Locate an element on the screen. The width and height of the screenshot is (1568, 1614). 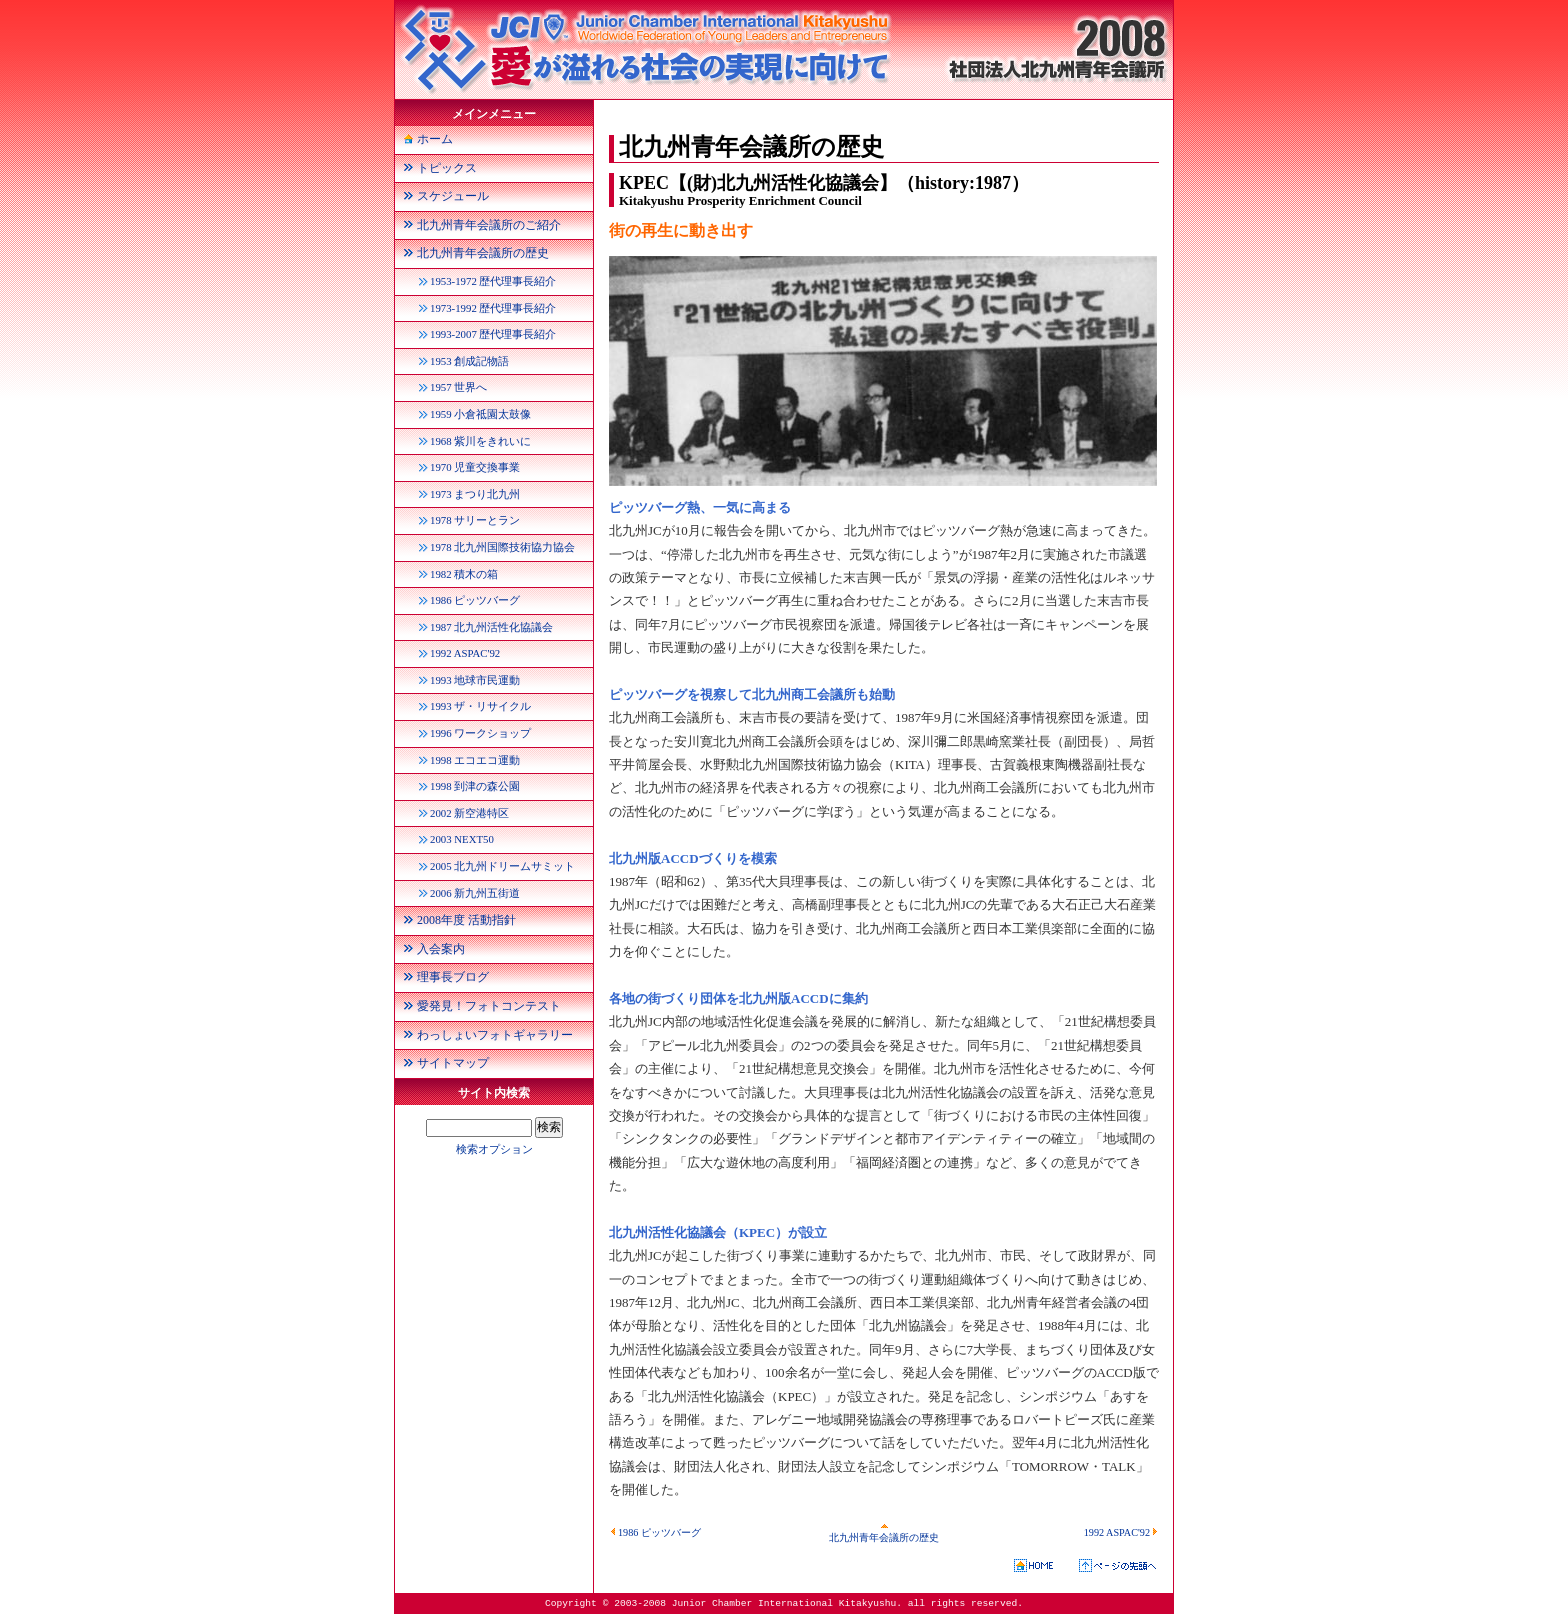
1973-1992 歴代理事長紹介 is located at coordinates (493, 308).